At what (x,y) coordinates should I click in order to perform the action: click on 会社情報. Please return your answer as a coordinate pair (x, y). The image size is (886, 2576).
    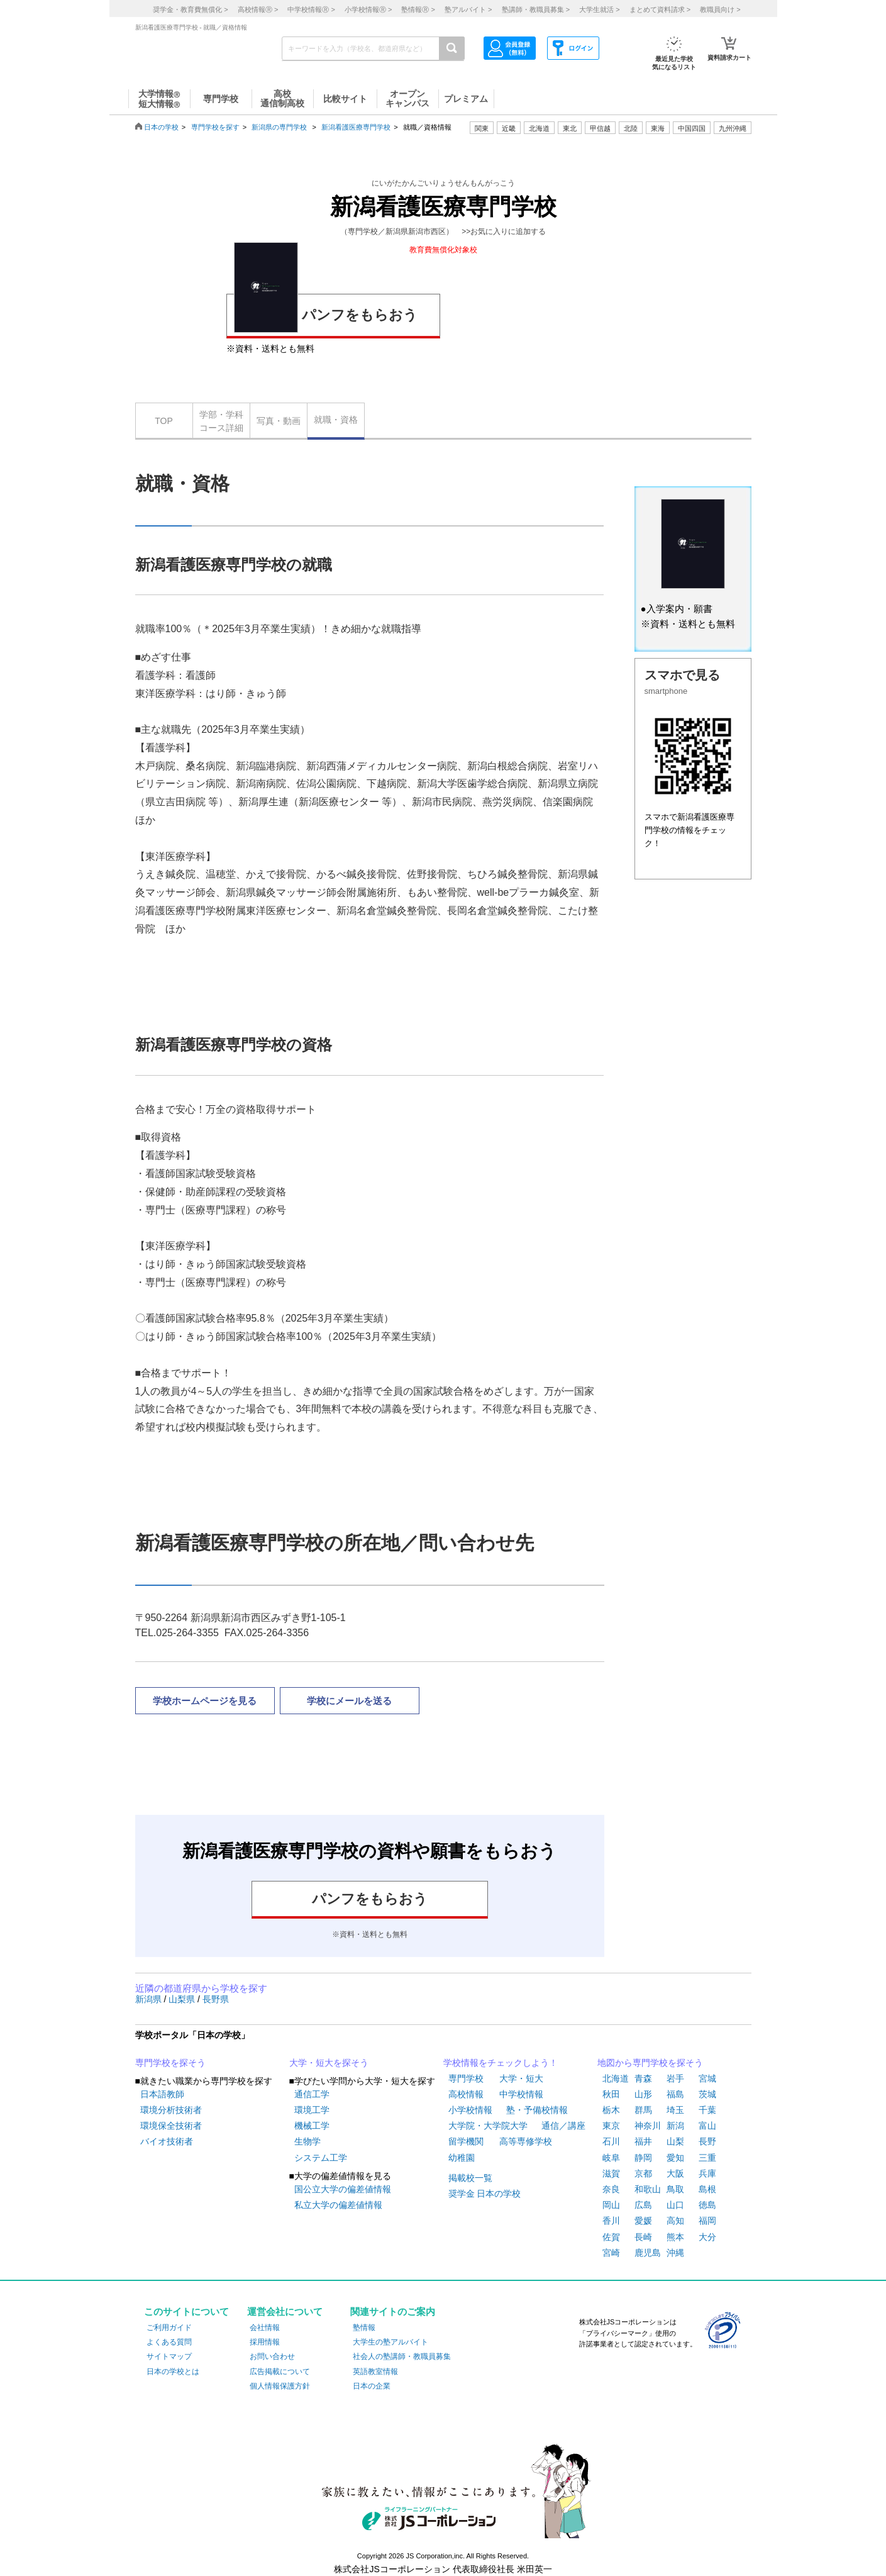
    Looking at the image, I should click on (265, 2327).